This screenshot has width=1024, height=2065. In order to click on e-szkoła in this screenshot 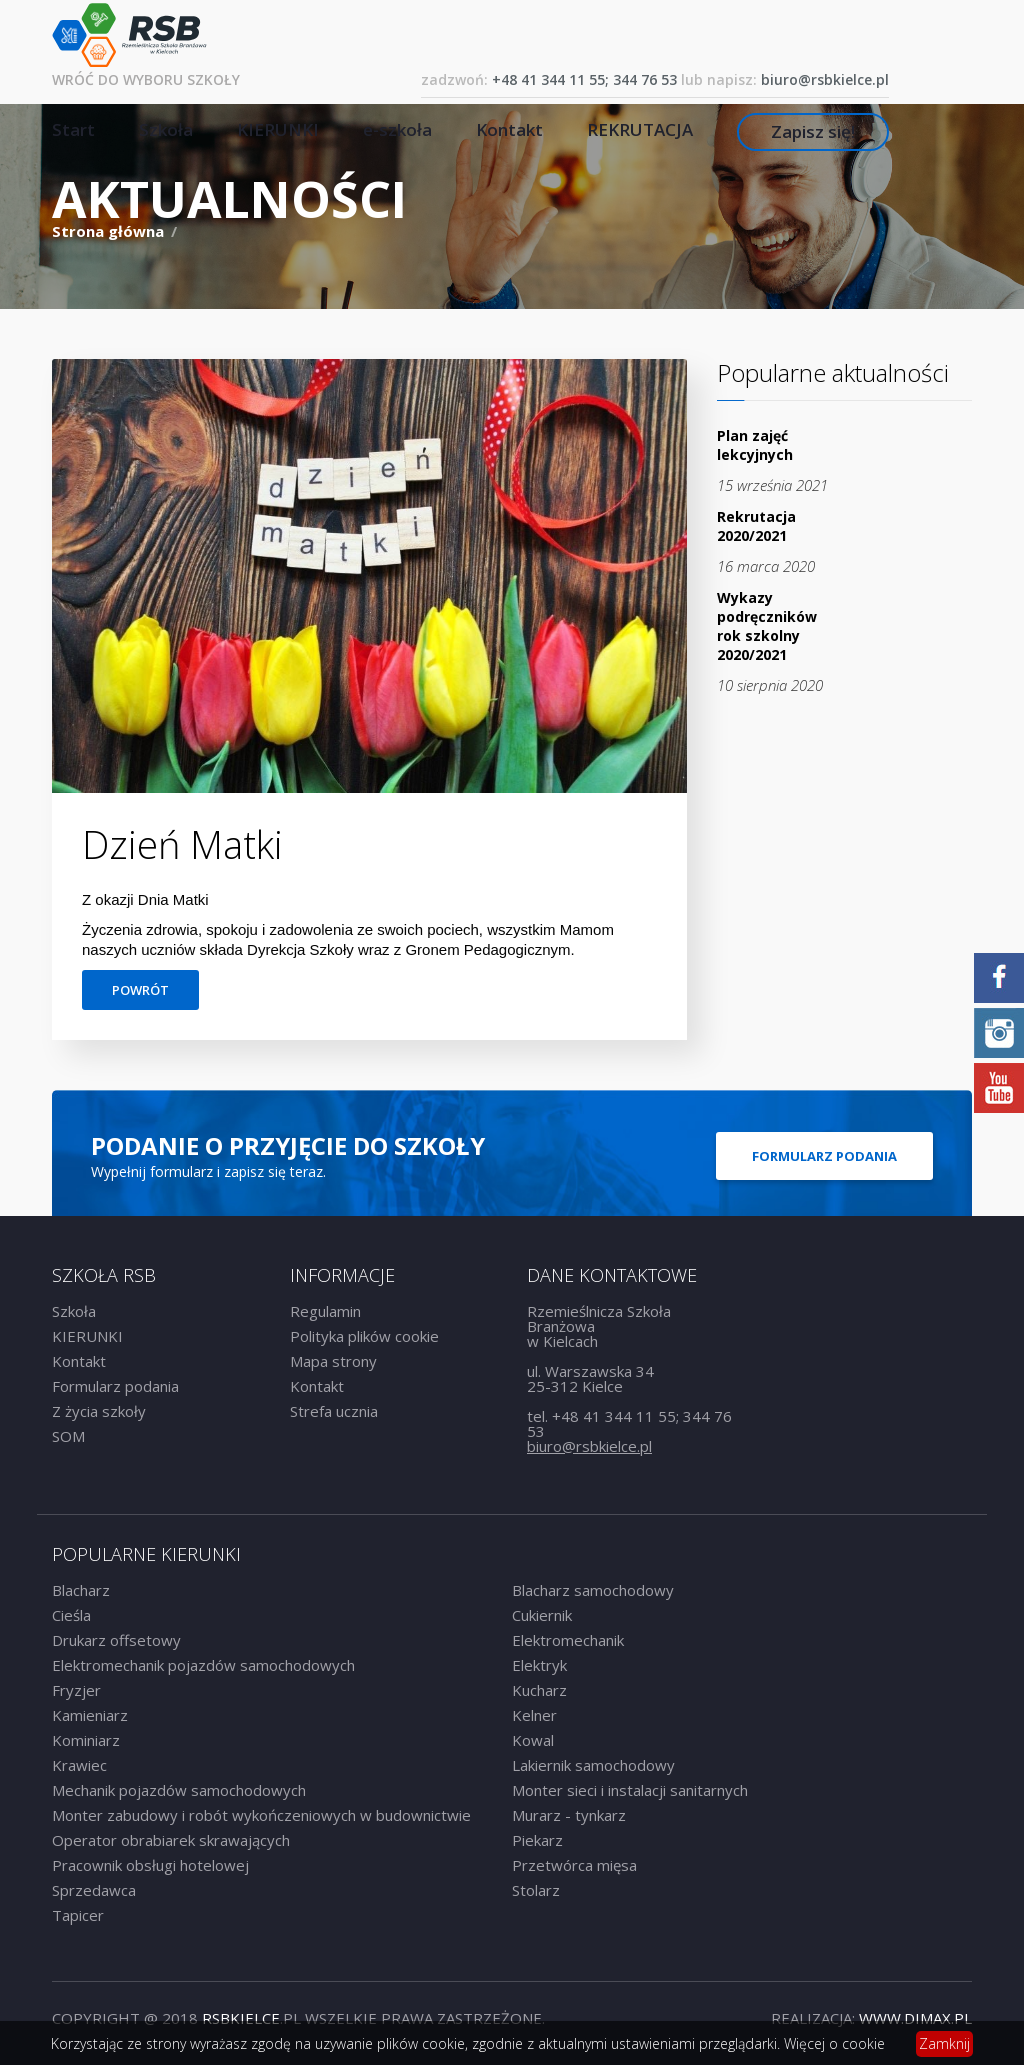, I will do `click(397, 129)`.